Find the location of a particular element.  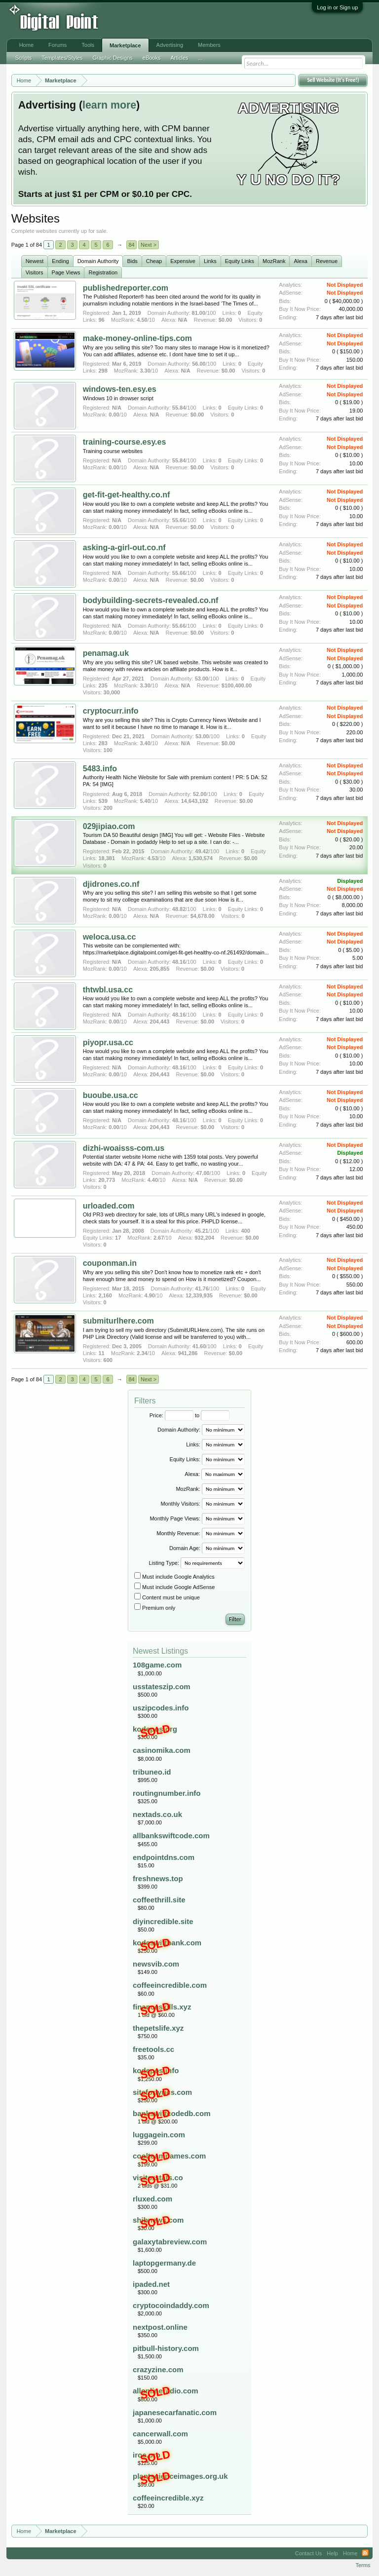

55.66 is located at coordinates (179, 520).